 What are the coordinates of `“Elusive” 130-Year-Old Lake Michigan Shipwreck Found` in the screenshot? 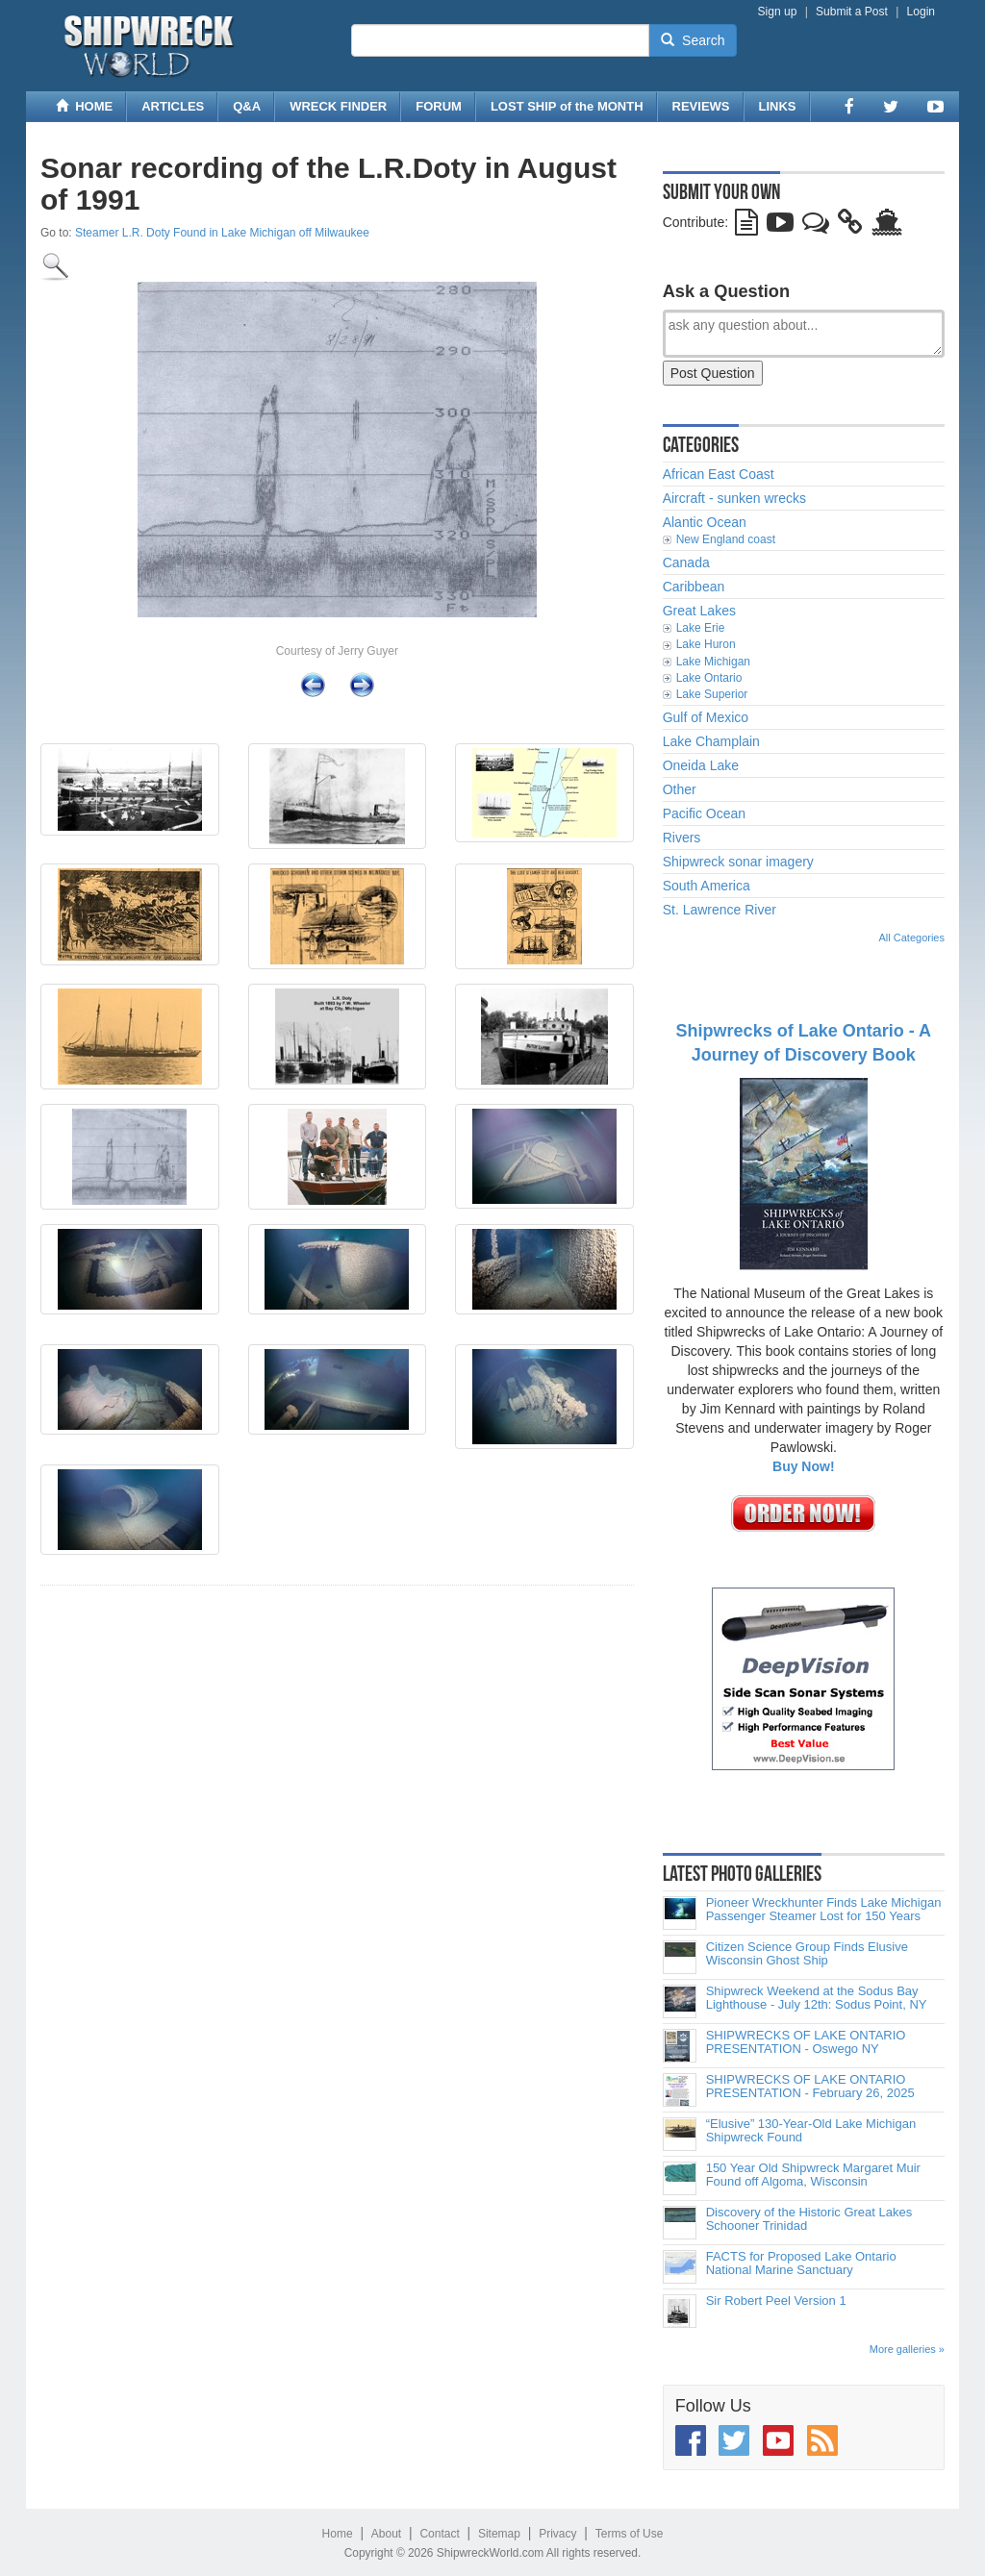 It's located at (811, 2130).